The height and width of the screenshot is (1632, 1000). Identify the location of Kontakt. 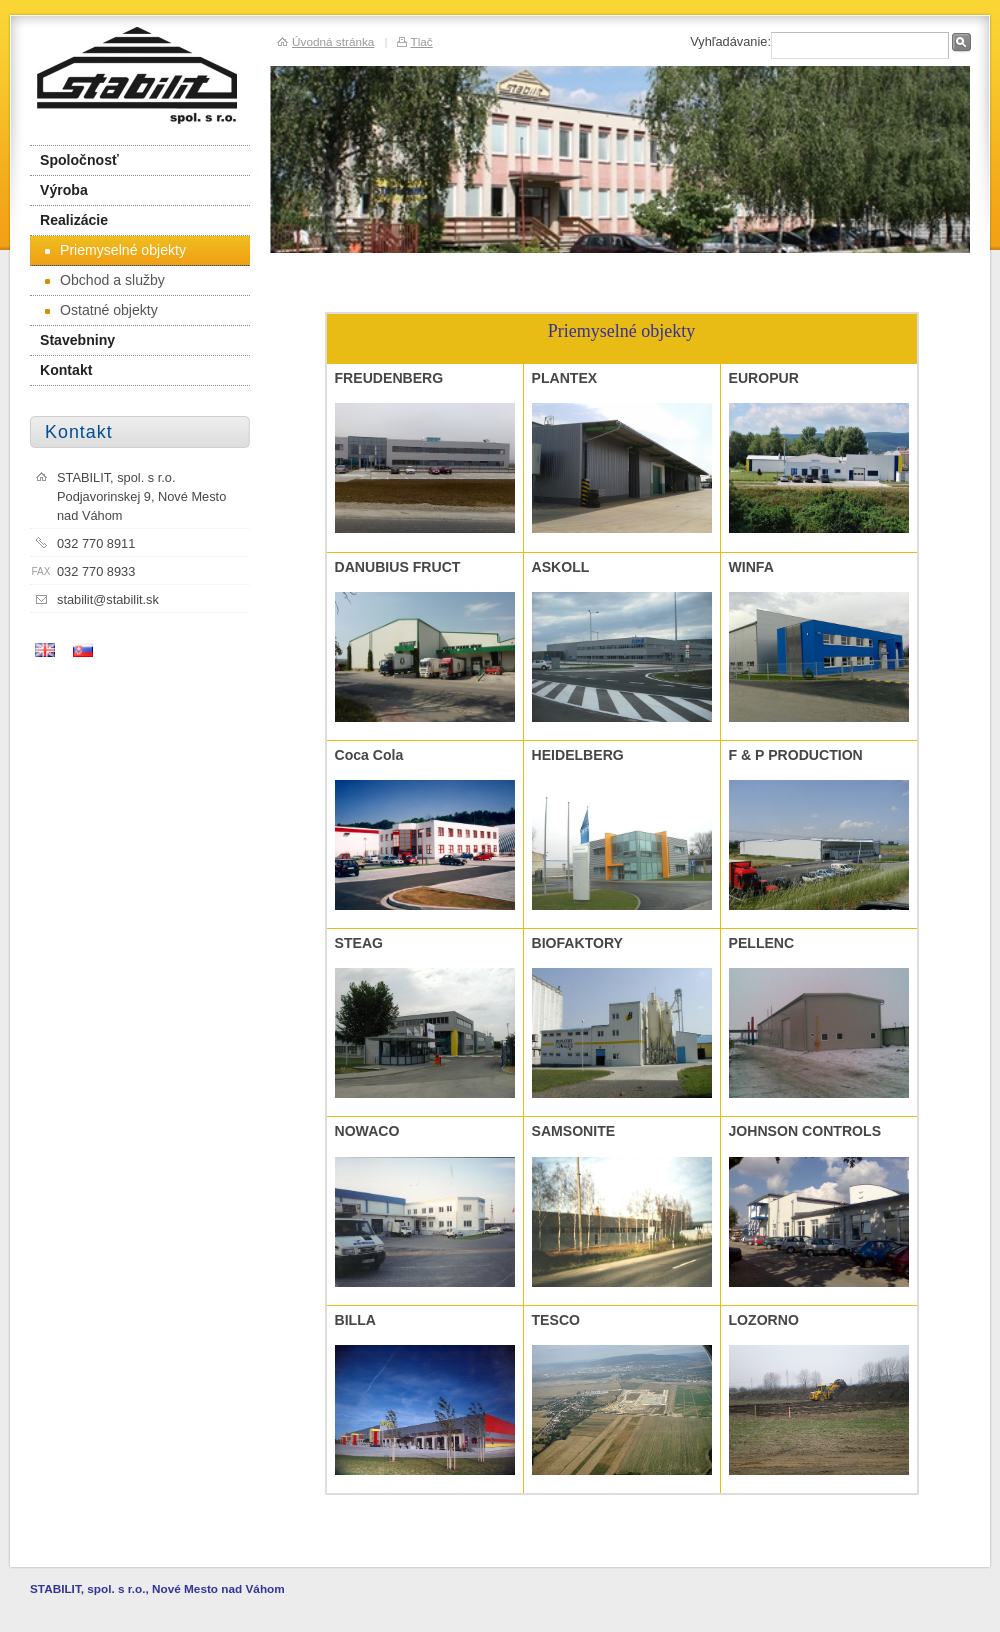
(66, 370).